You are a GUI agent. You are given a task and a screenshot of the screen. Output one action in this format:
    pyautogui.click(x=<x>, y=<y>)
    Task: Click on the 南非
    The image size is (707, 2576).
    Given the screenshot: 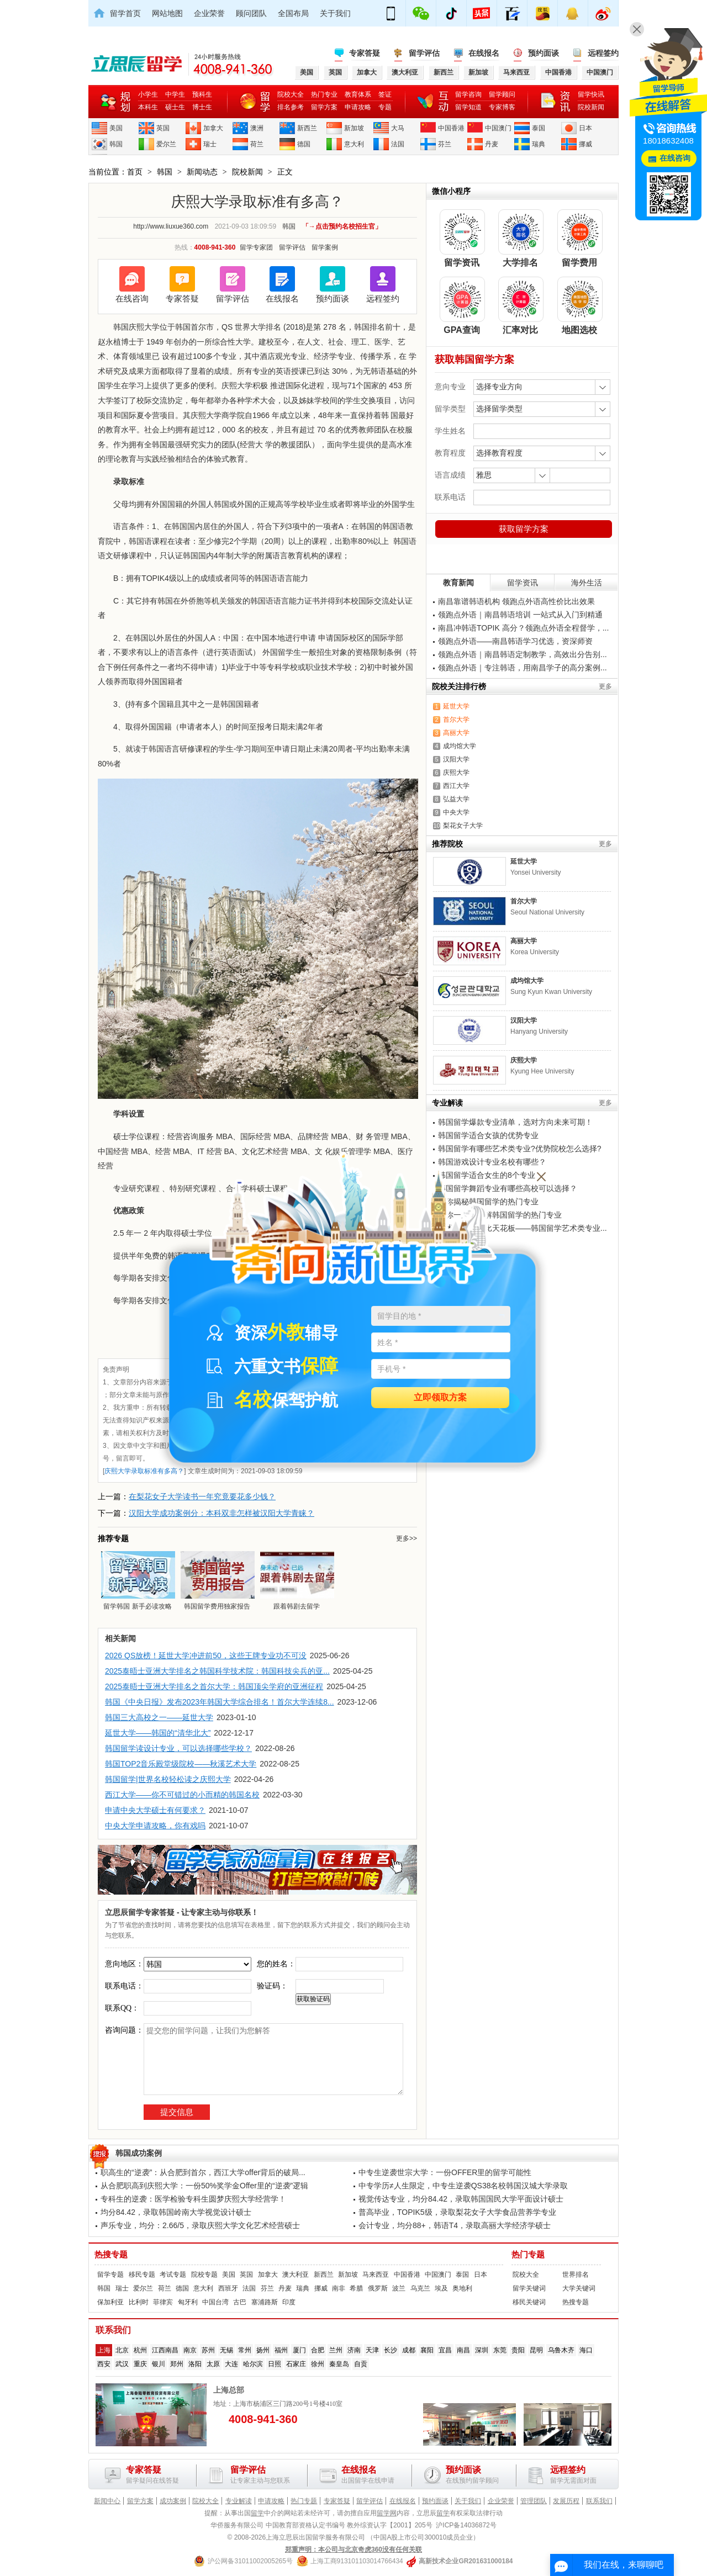 What is the action you would take?
    pyautogui.click(x=338, y=2288)
    